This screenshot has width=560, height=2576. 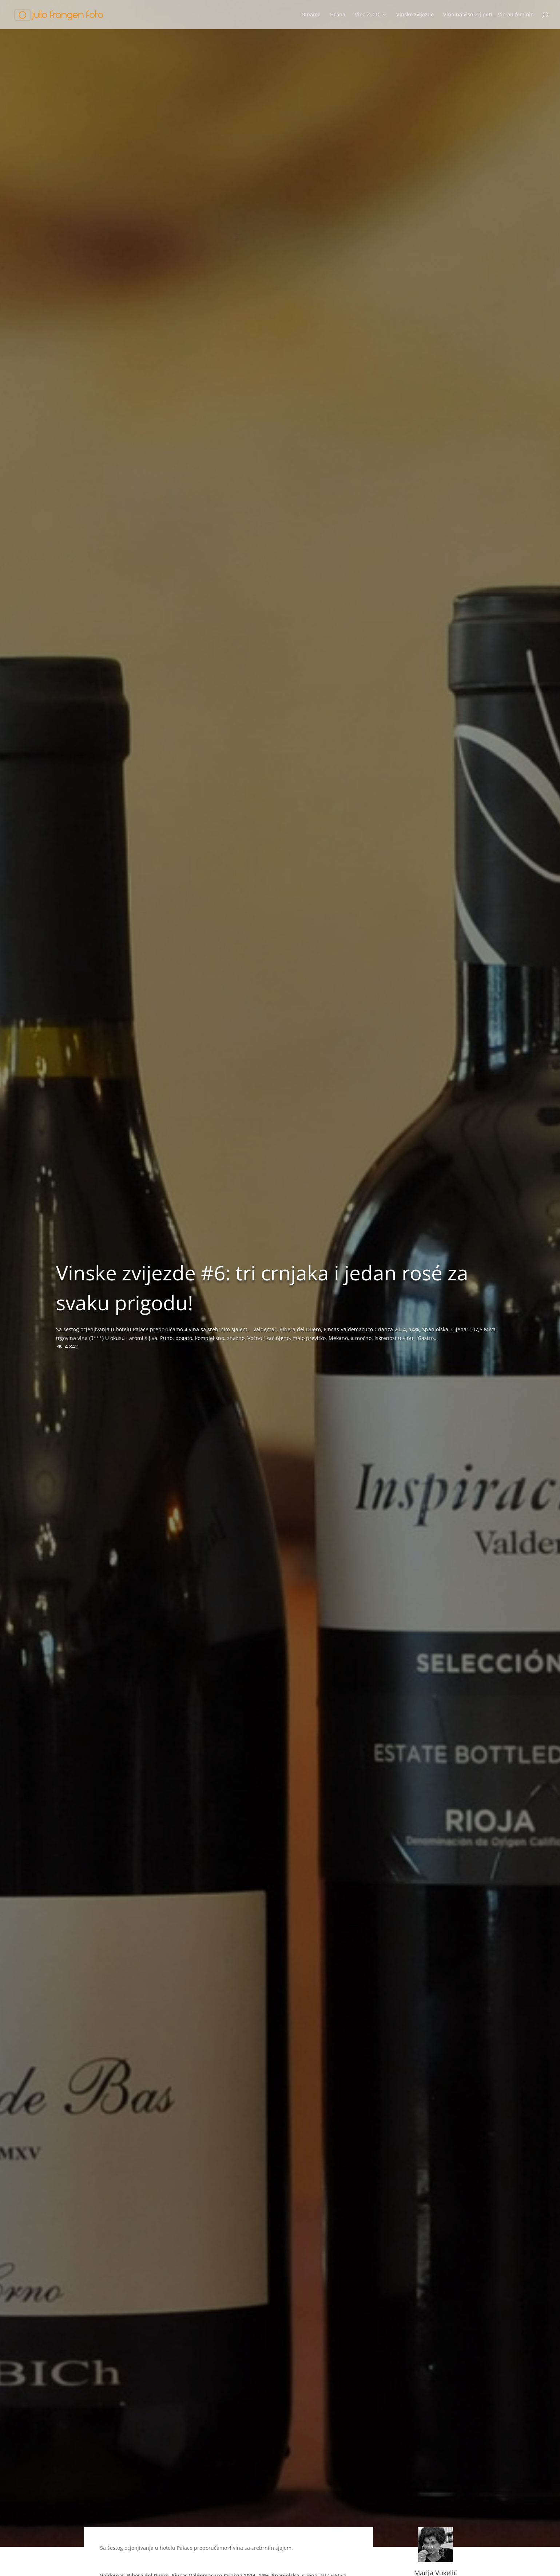 What do you see at coordinates (311, 15) in the screenshot?
I see `O nama` at bounding box center [311, 15].